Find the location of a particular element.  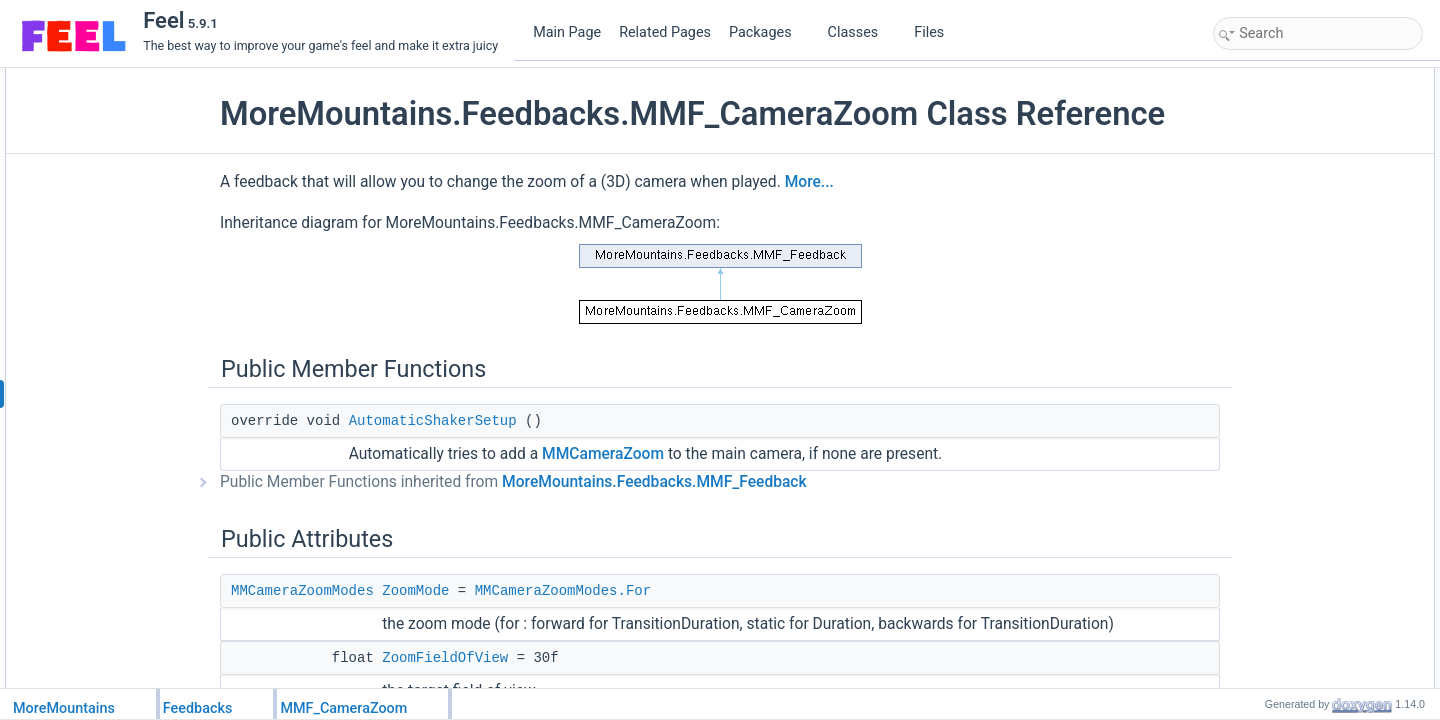

Properties is located at coordinates (1246, 409).